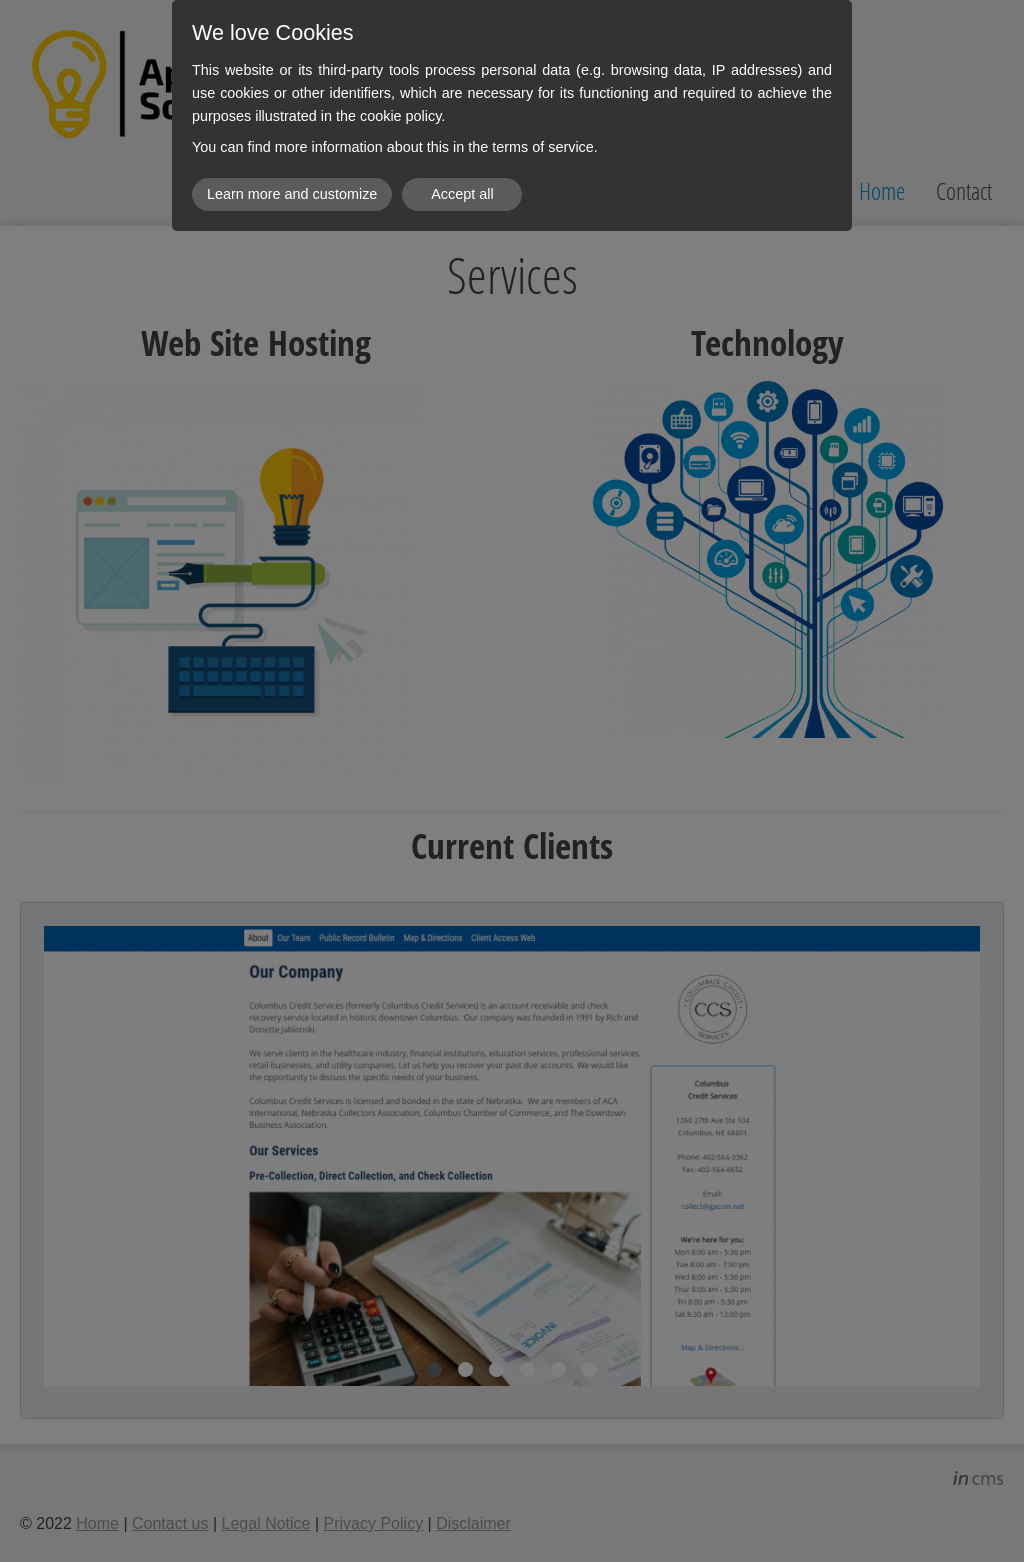 The width and height of the screenshot is (1024, 1562). I want to click on Accept all, so click(462, 194).